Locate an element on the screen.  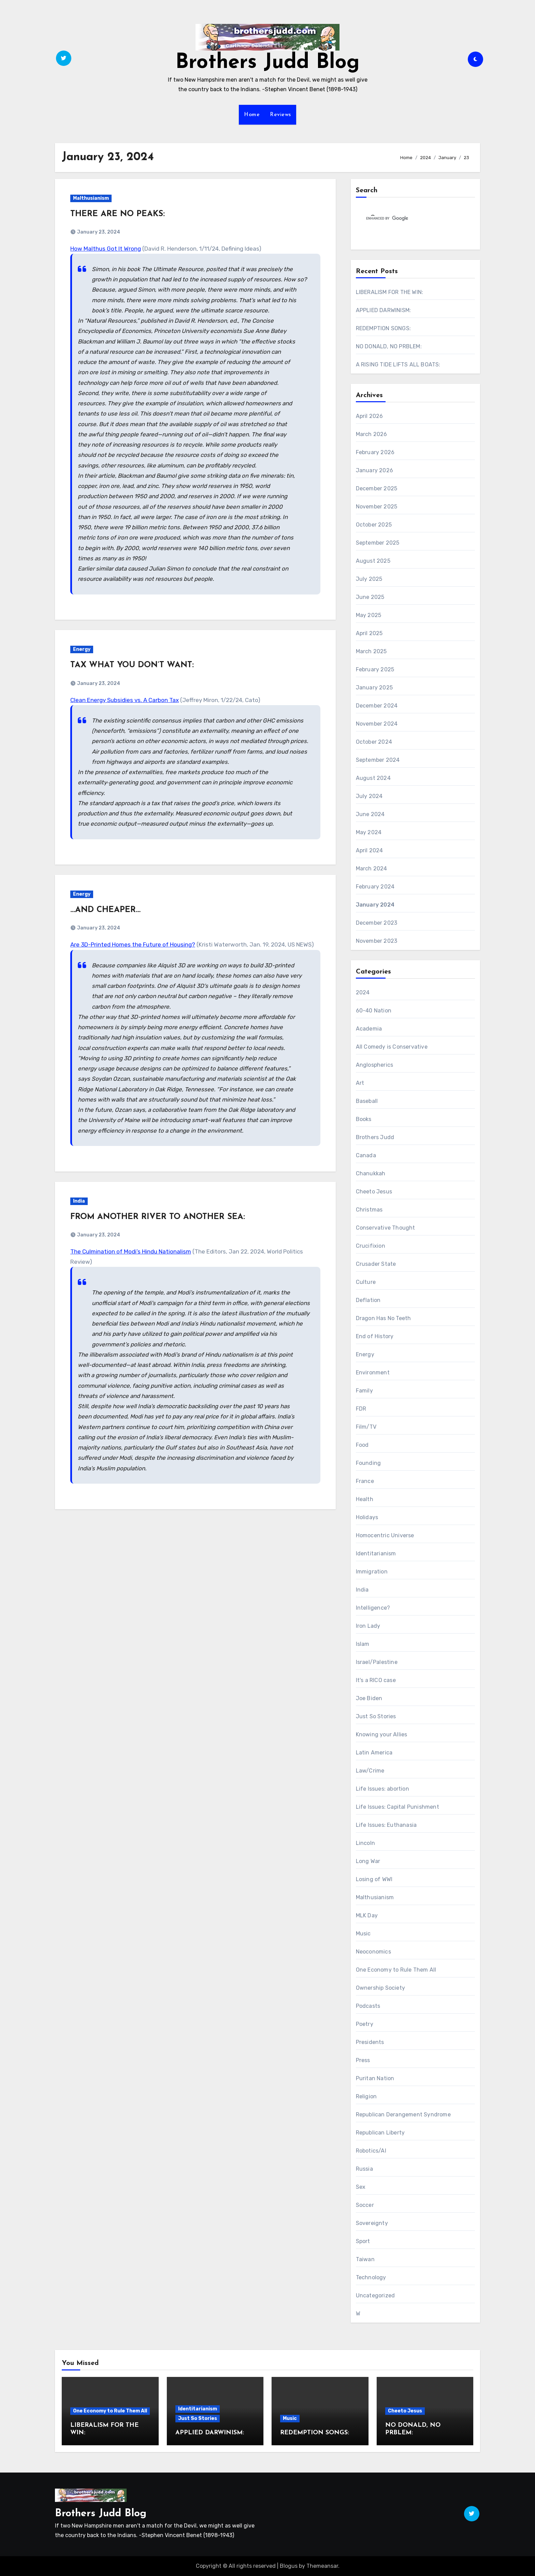
Poetry is located at coordinates (364, 2024).